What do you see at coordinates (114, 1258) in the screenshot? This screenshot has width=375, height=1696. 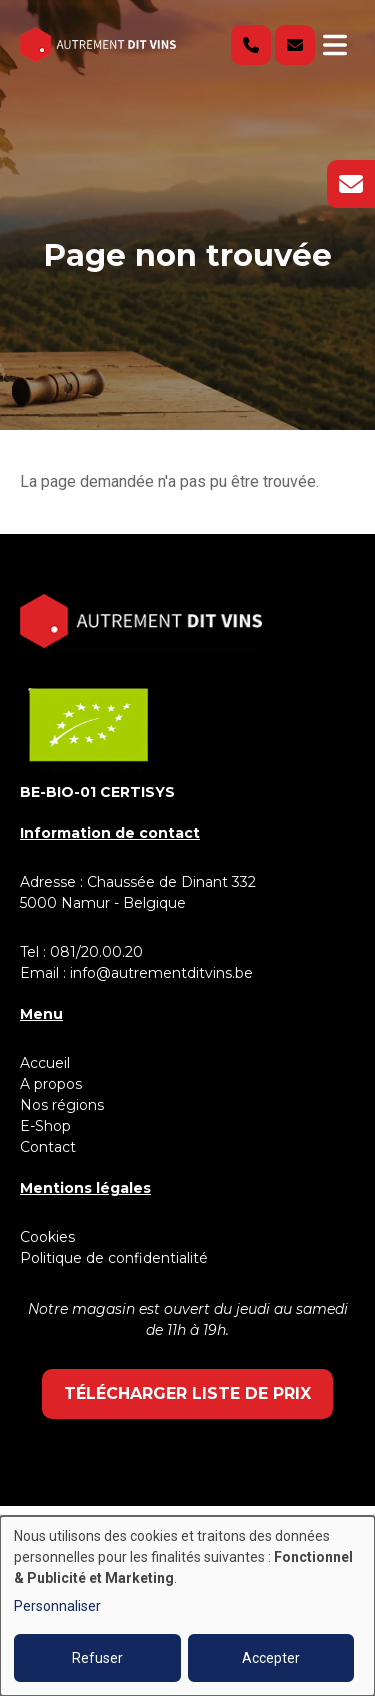 I see `Politique de confidentialité` at bounding box center [114, 1258].